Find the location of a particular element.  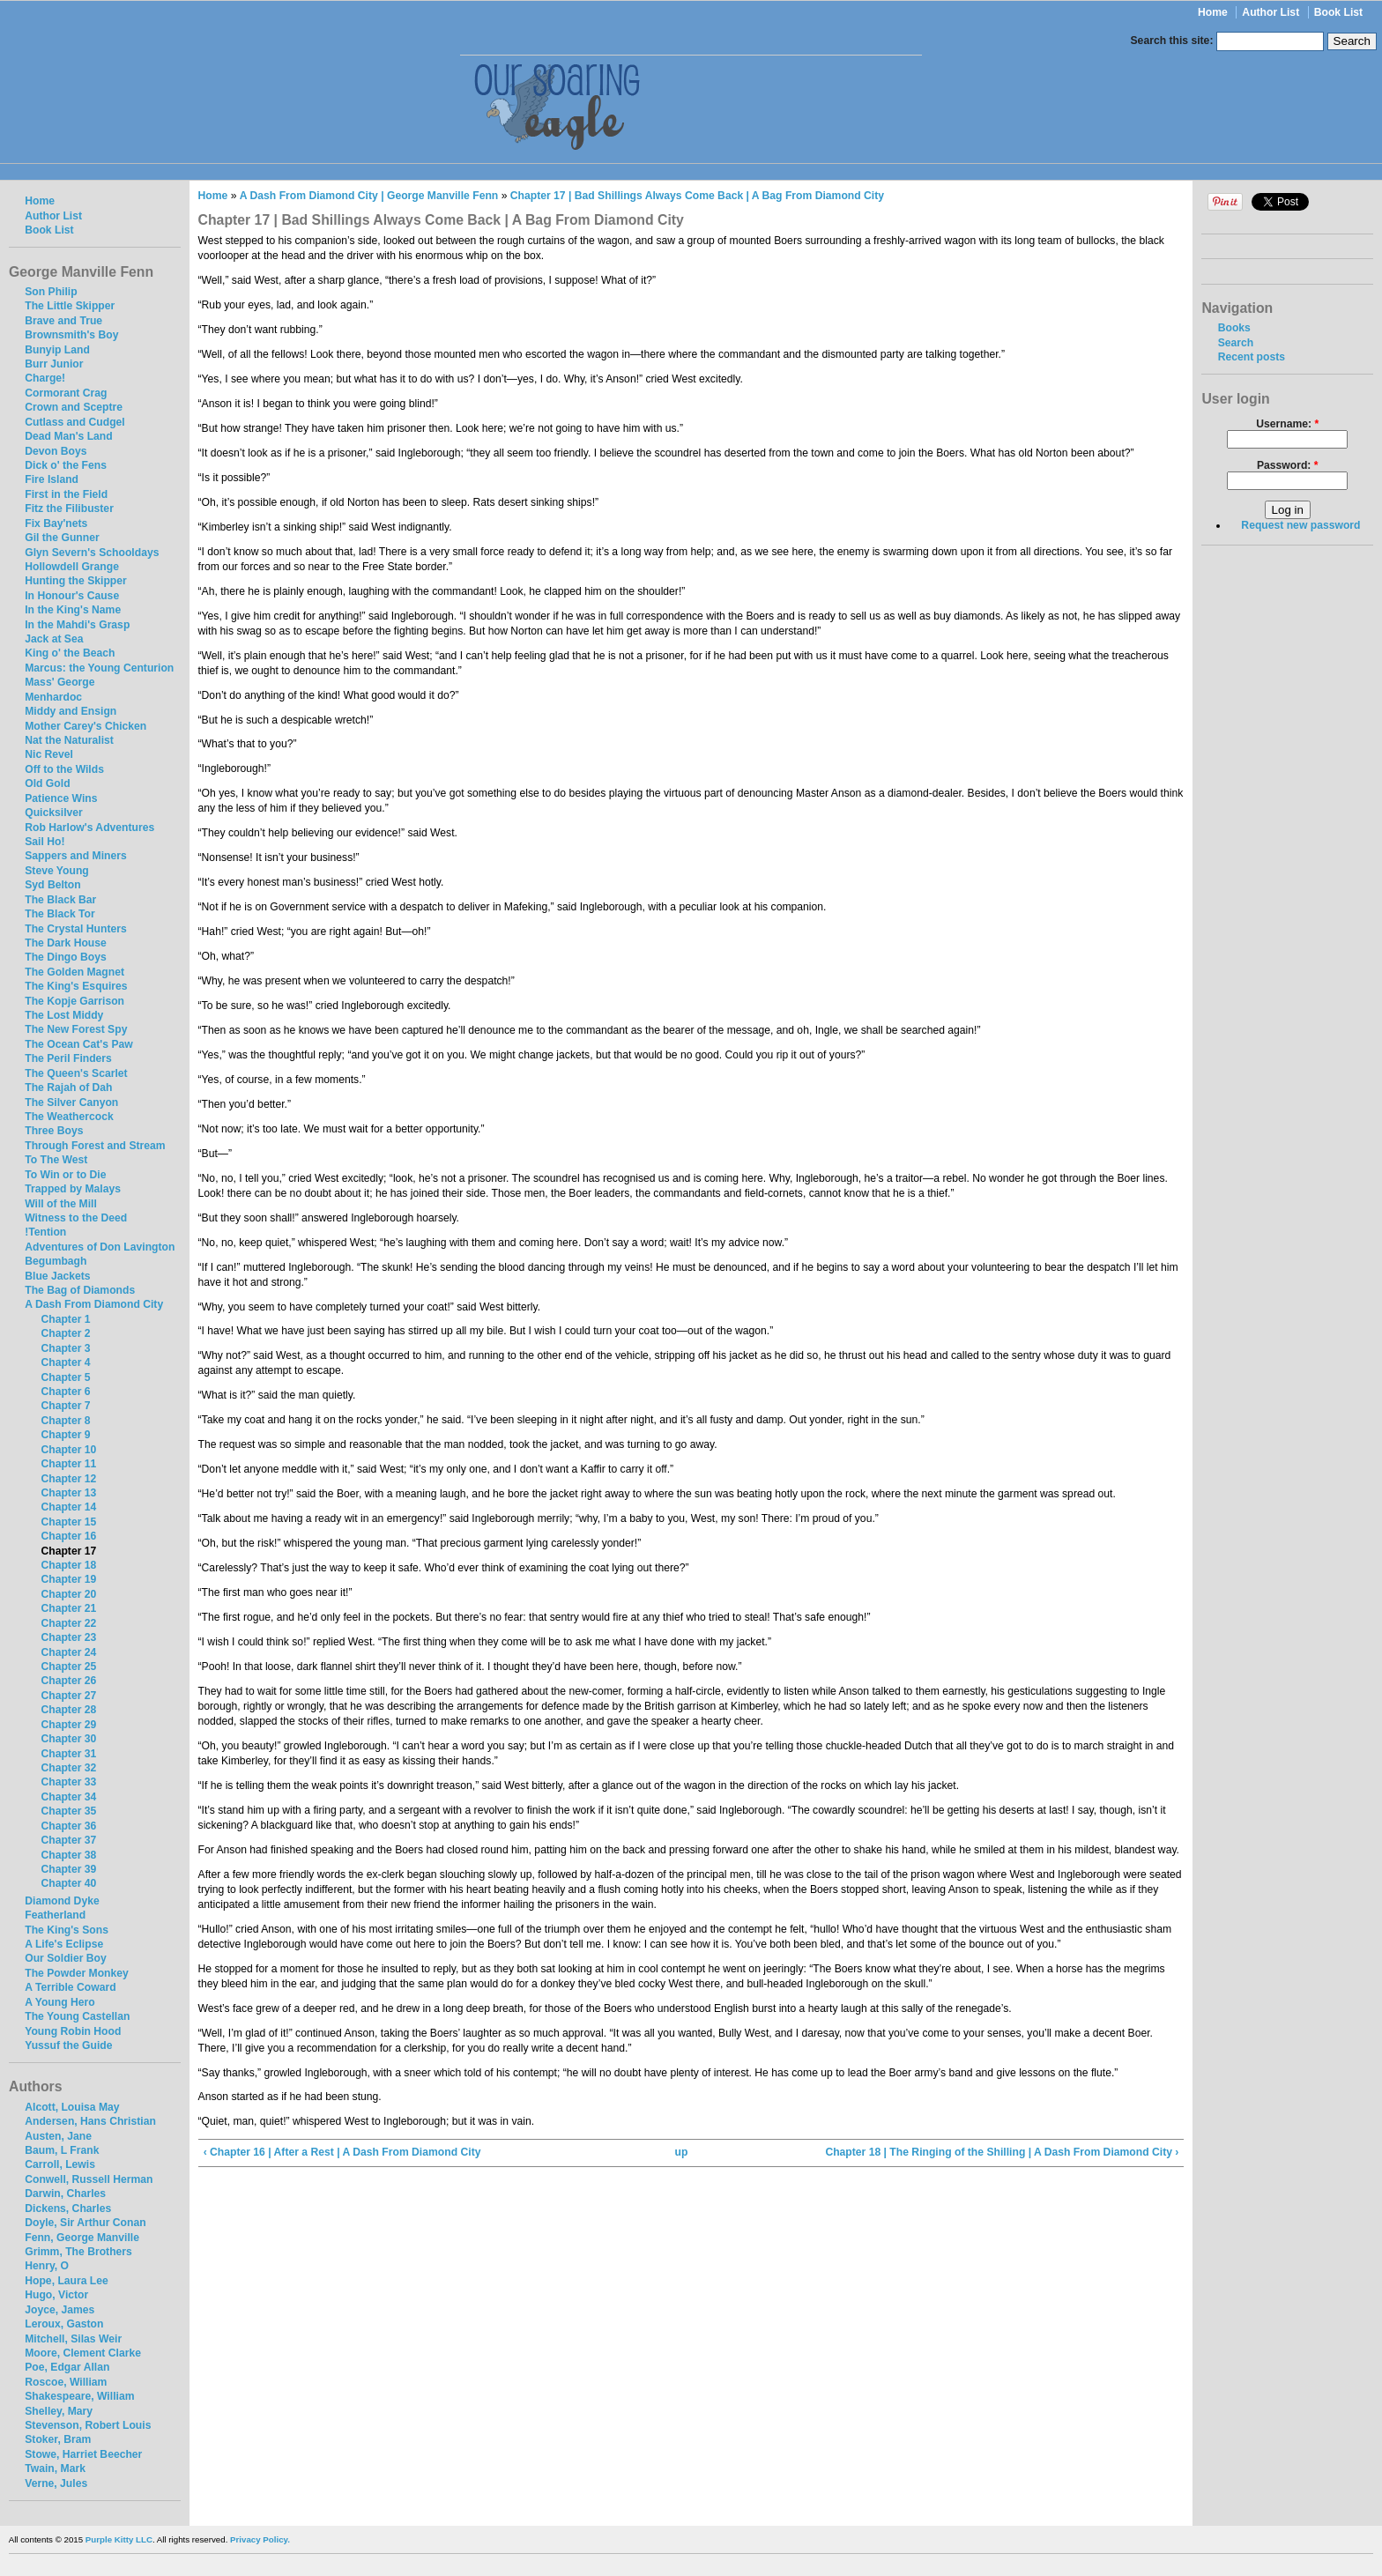

Username: is located at coordinates (1287, 424).